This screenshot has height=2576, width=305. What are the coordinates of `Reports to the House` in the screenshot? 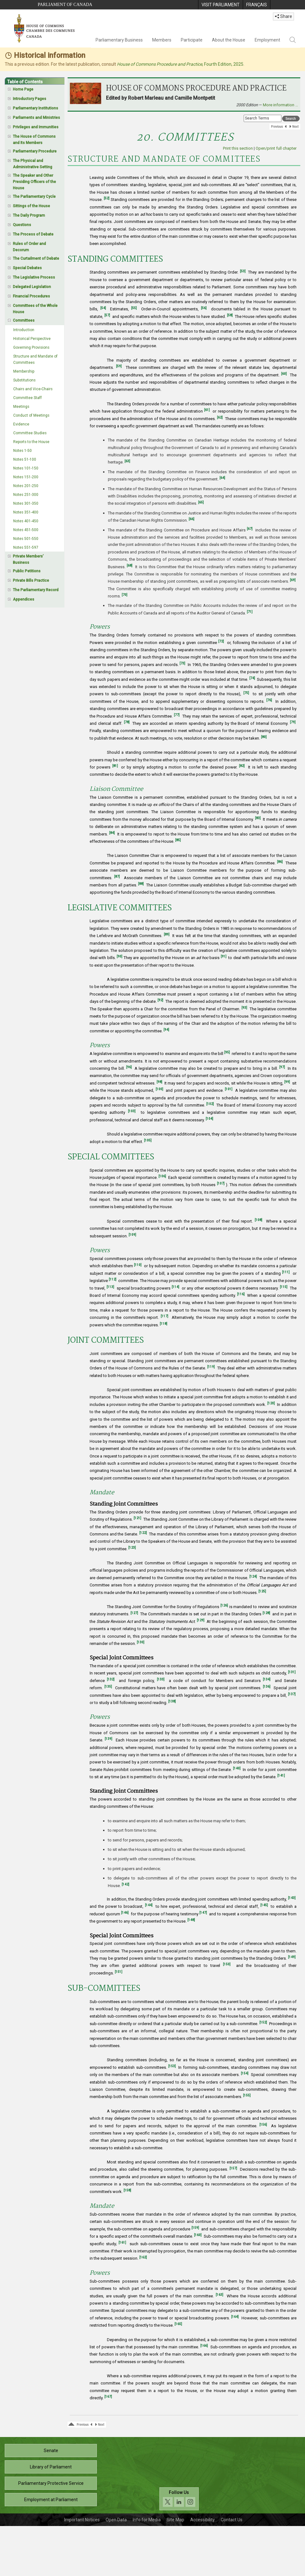 It's located at (31, 442).